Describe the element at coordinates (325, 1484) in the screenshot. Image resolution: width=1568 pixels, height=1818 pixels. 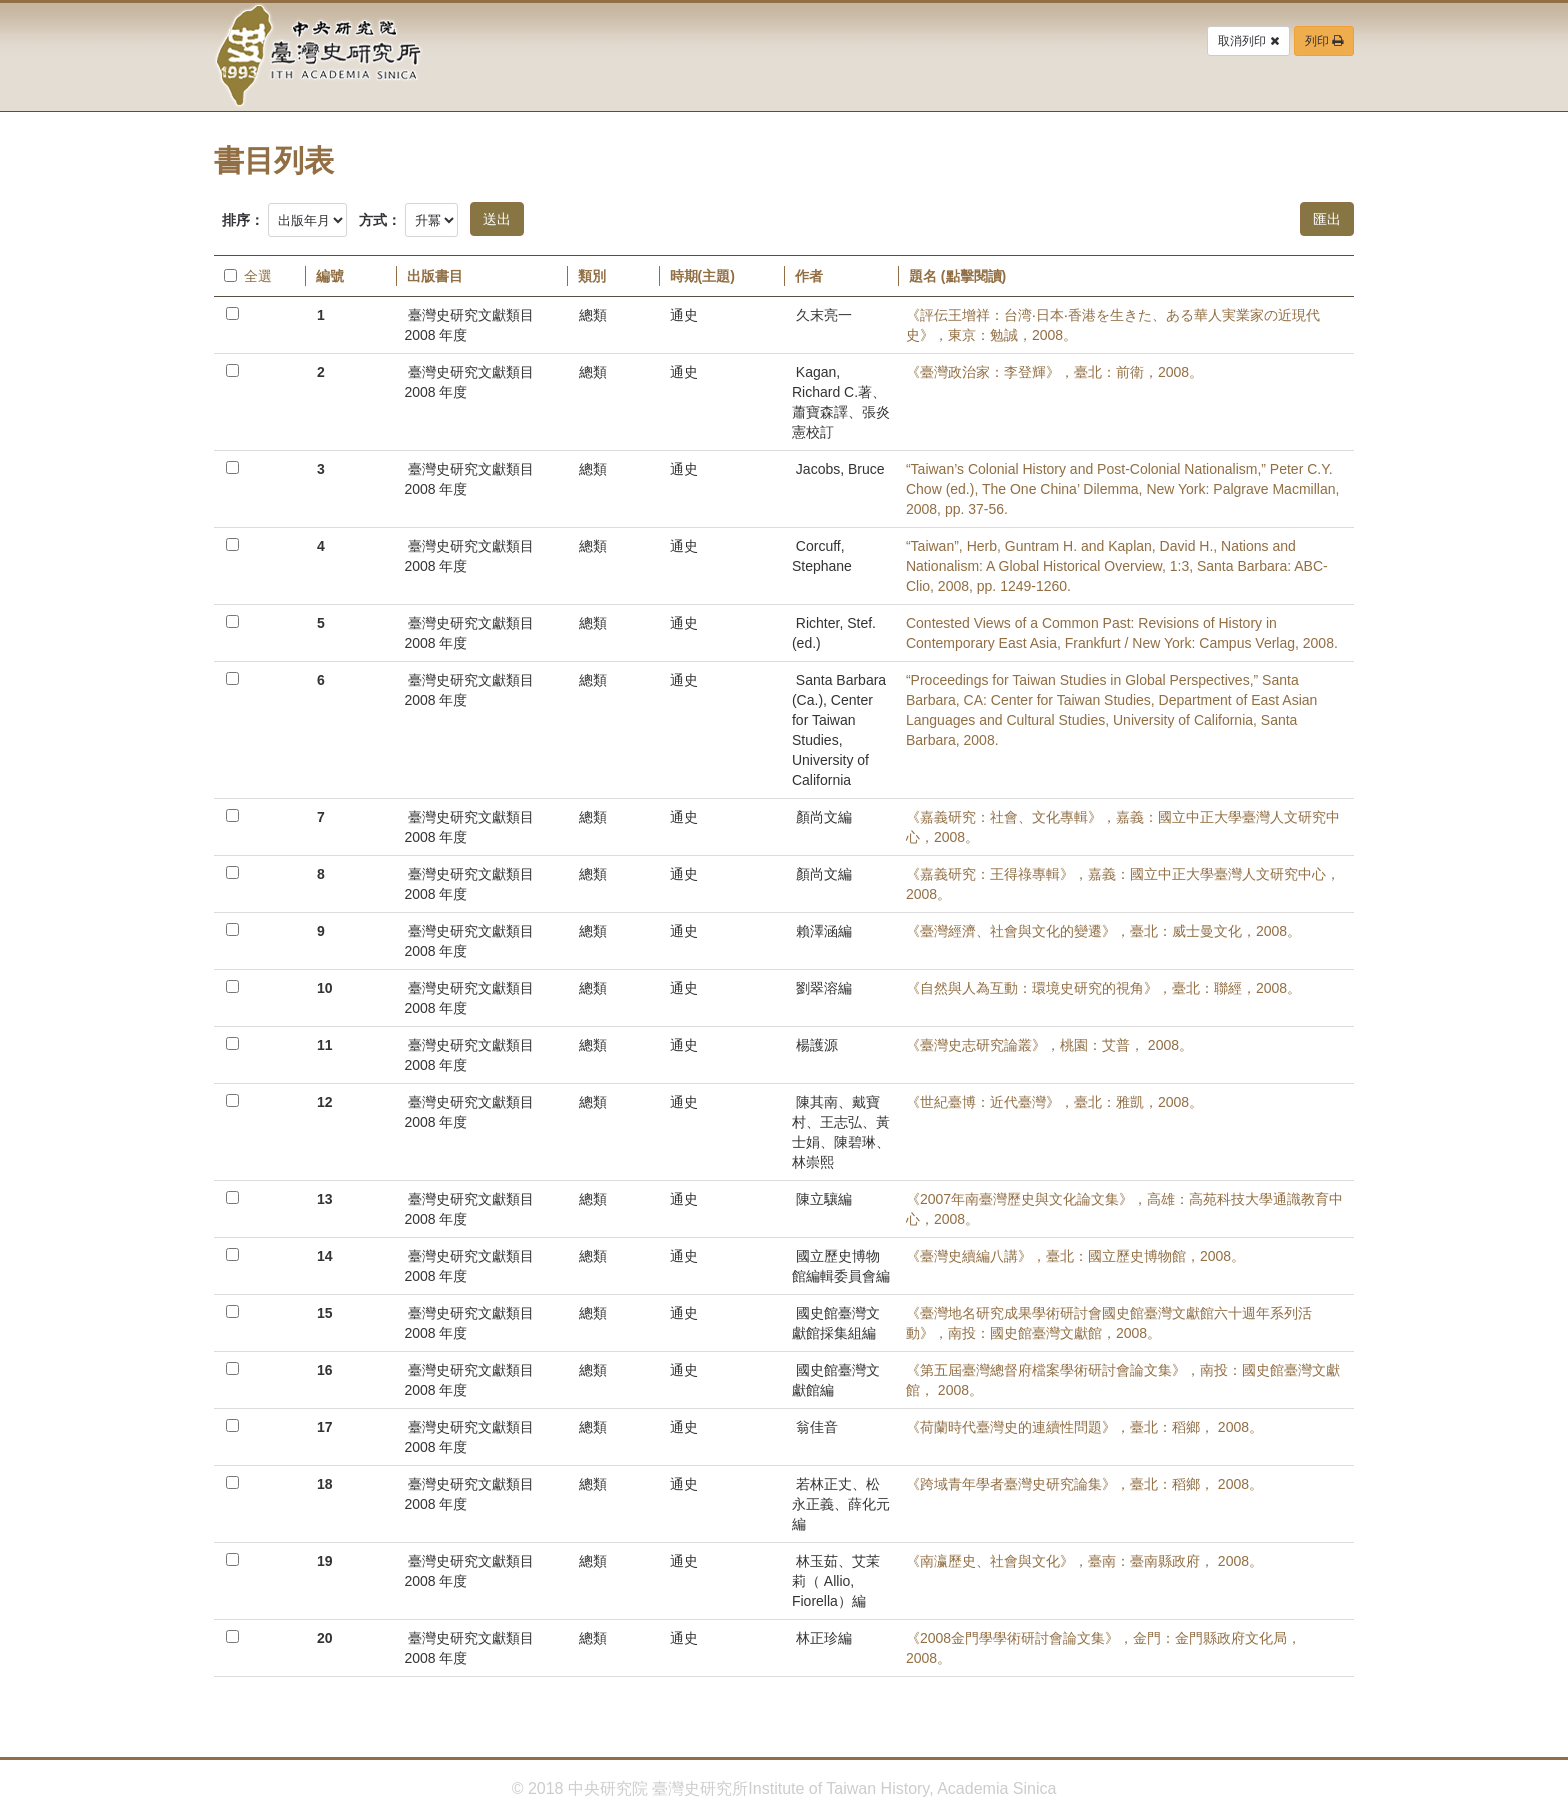
I see `18` at that location.